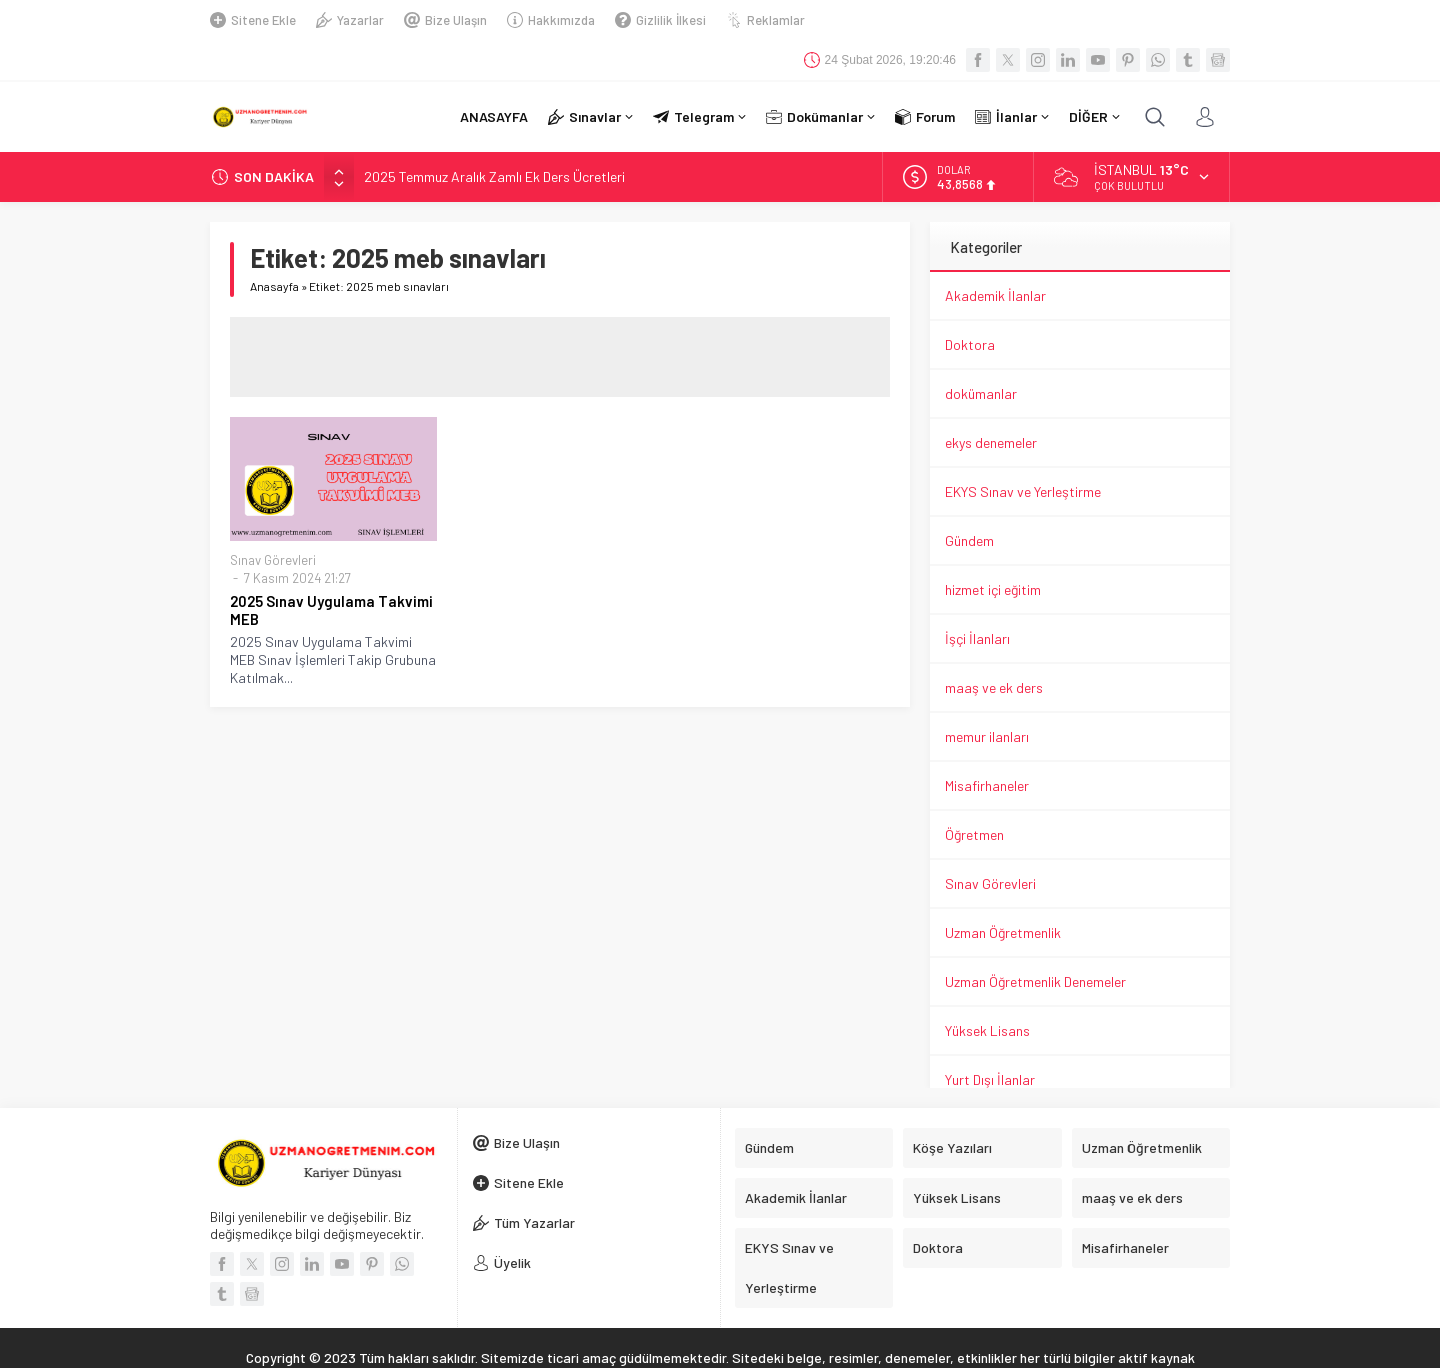  What do you see at coordinates (970, 304) in the screenshot?
I see `Doktora` at bounding box center [970, 304].